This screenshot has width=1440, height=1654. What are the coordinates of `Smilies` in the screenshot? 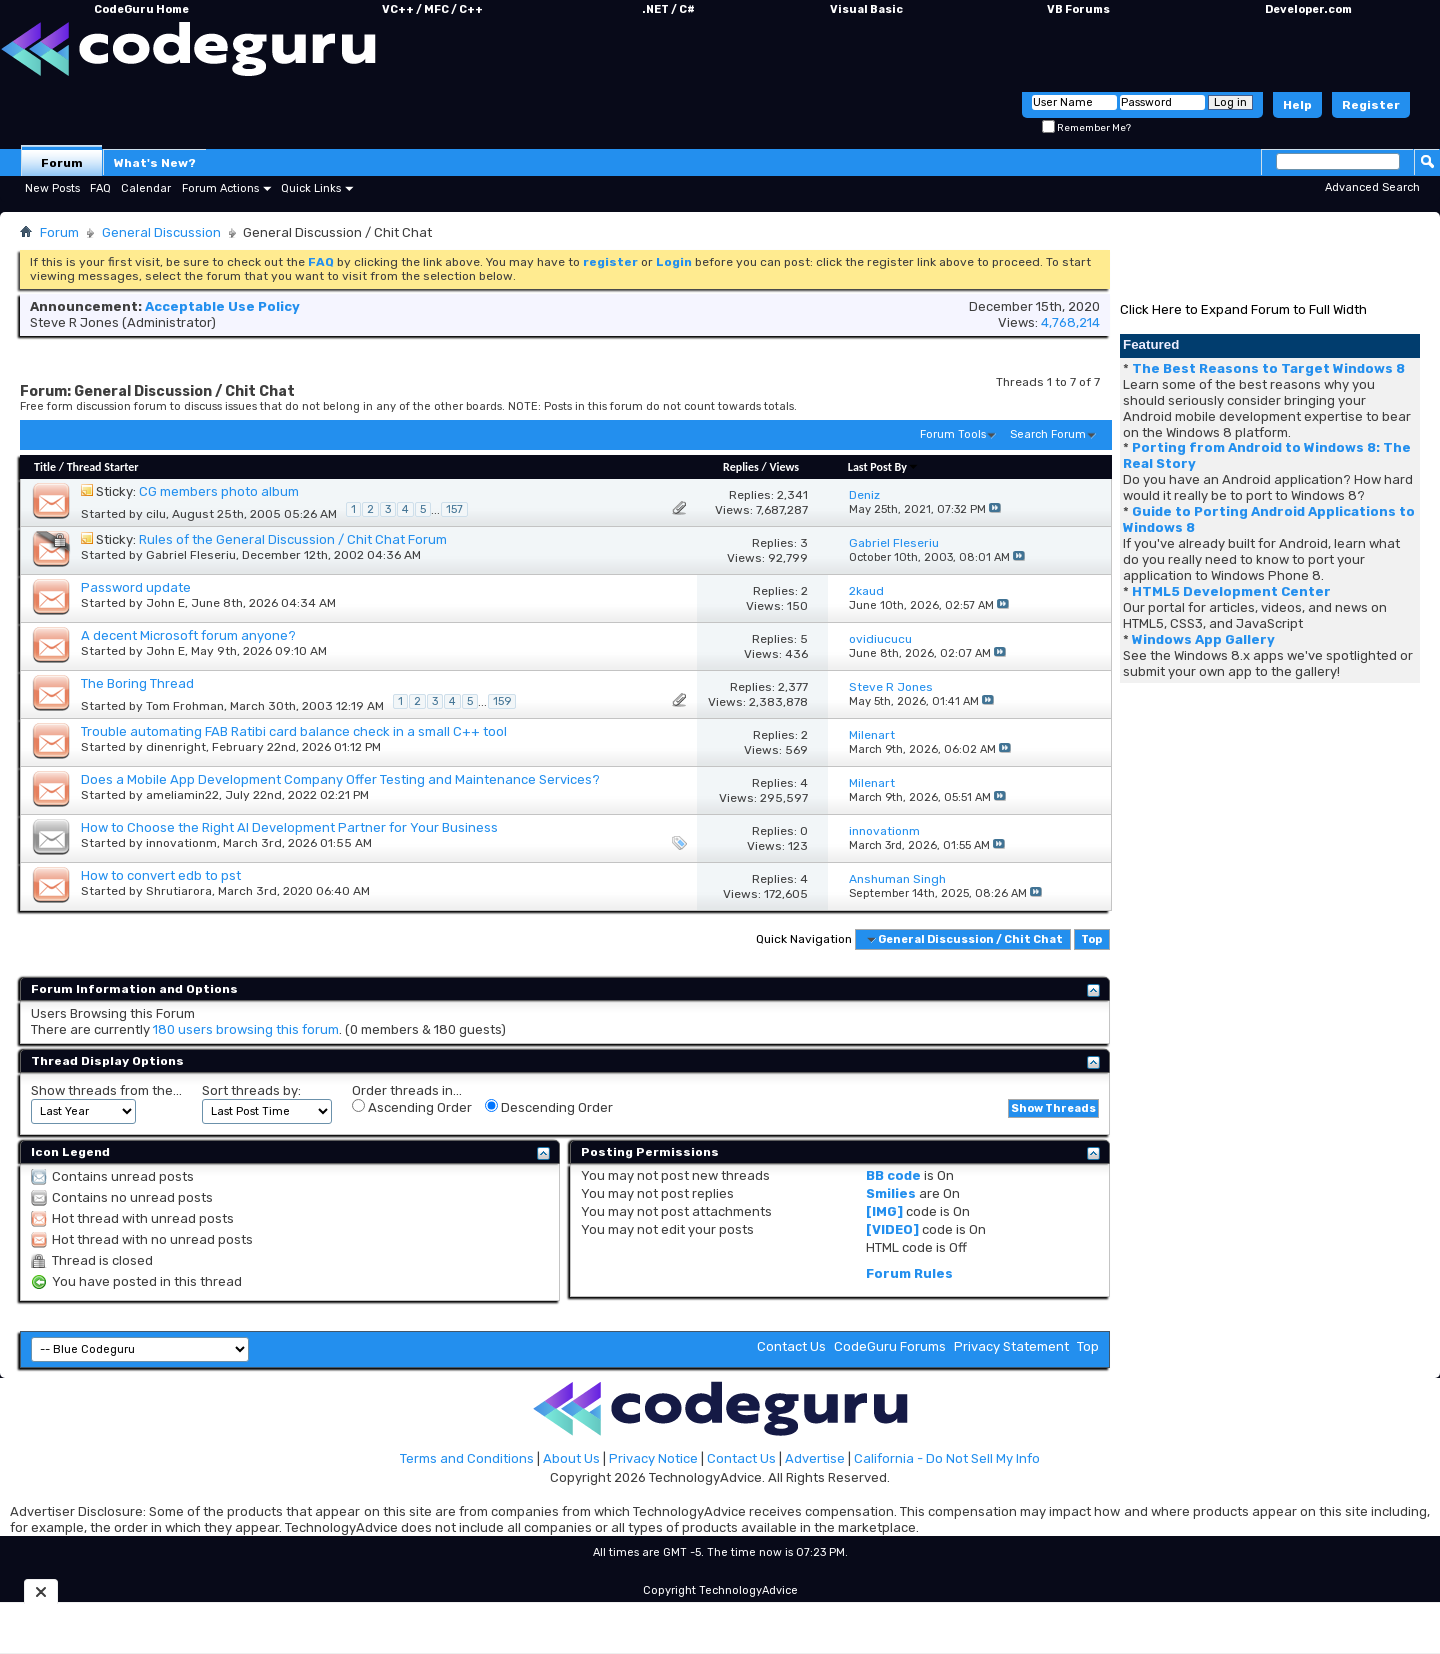 It's located at (891, 1193).